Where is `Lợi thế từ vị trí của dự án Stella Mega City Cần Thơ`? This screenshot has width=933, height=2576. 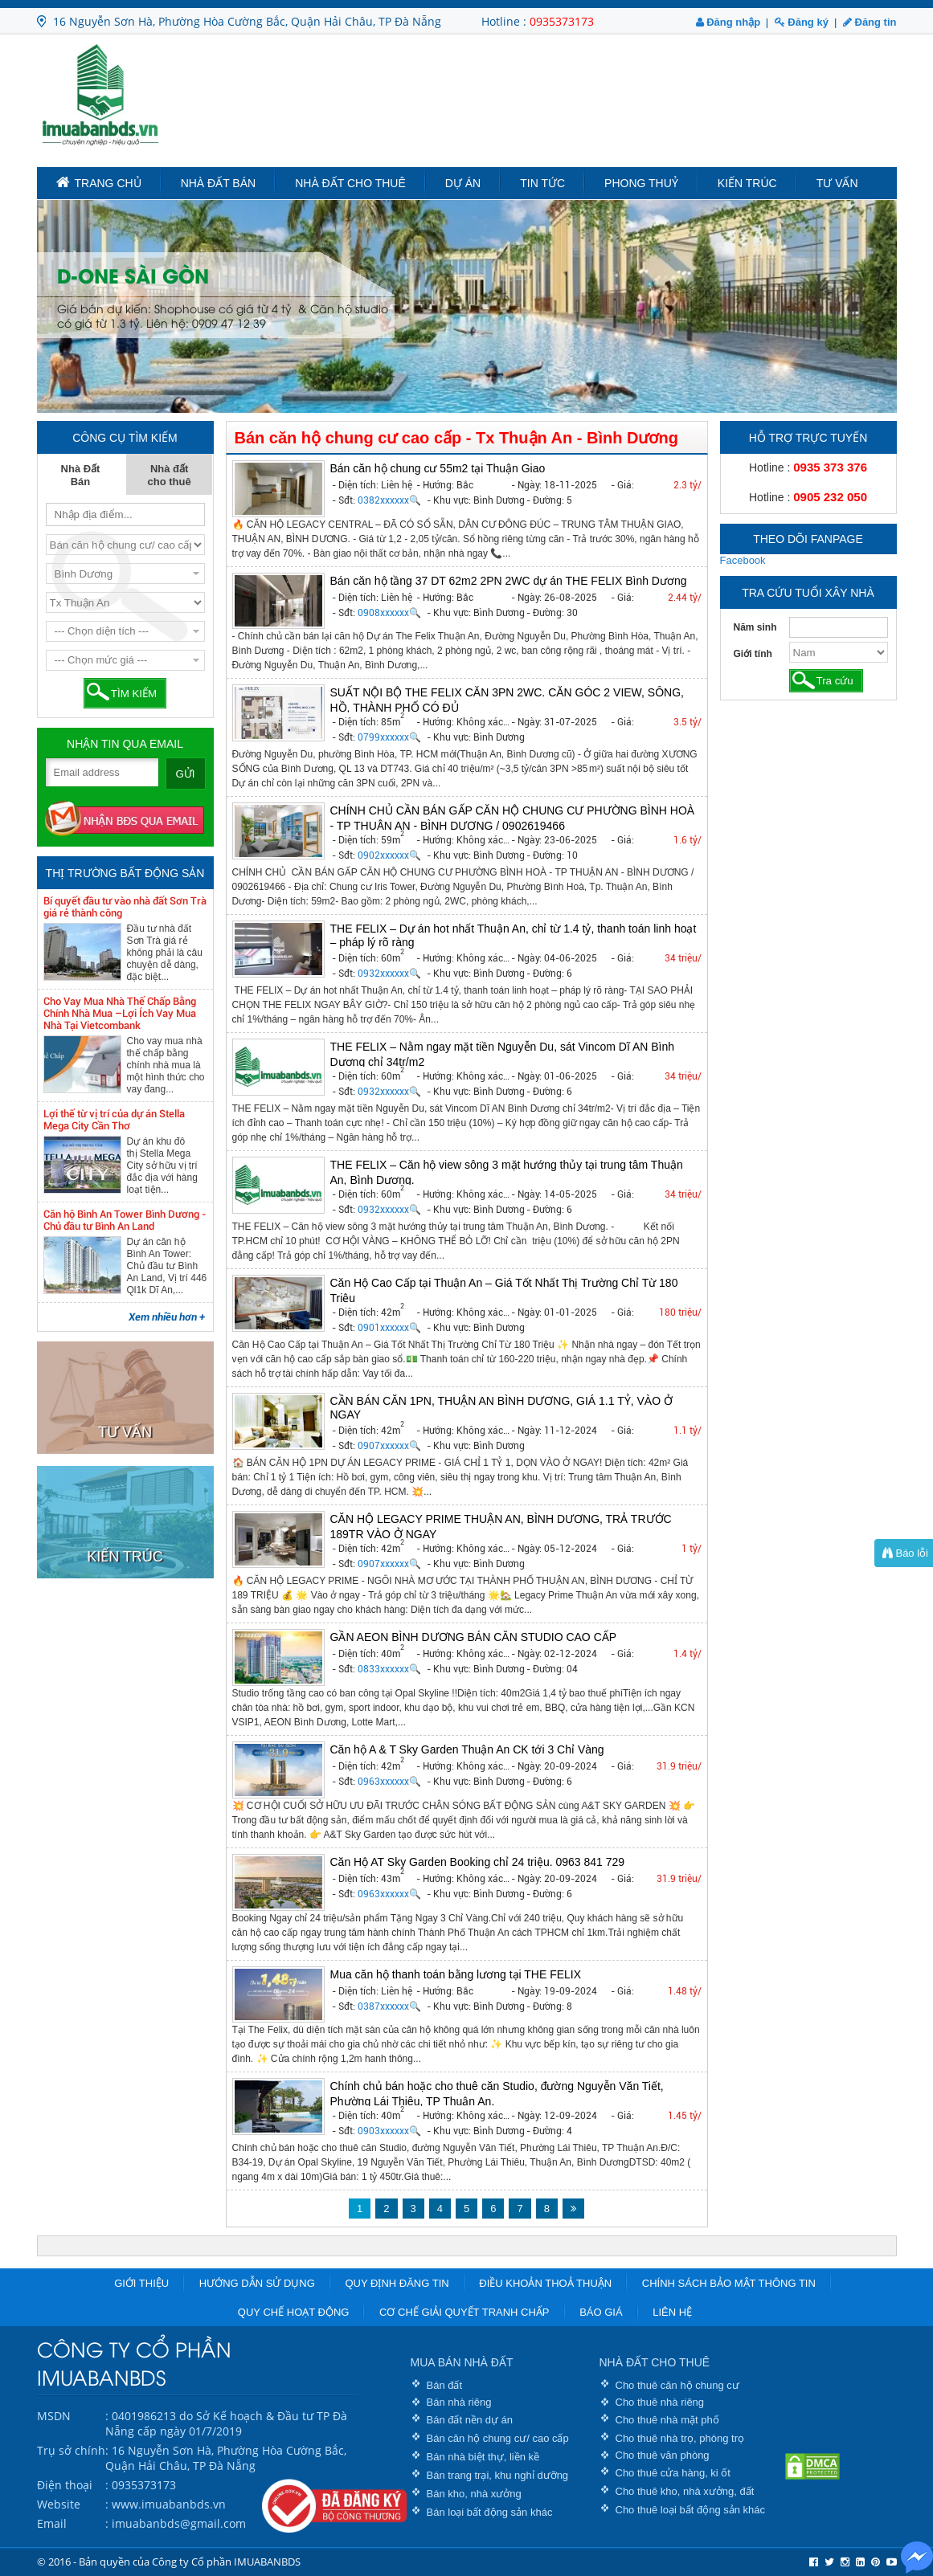
Lợi thế từ vị trí của dự án Stella Mega City Cần Thơ is located at coordinates (114, 1120).